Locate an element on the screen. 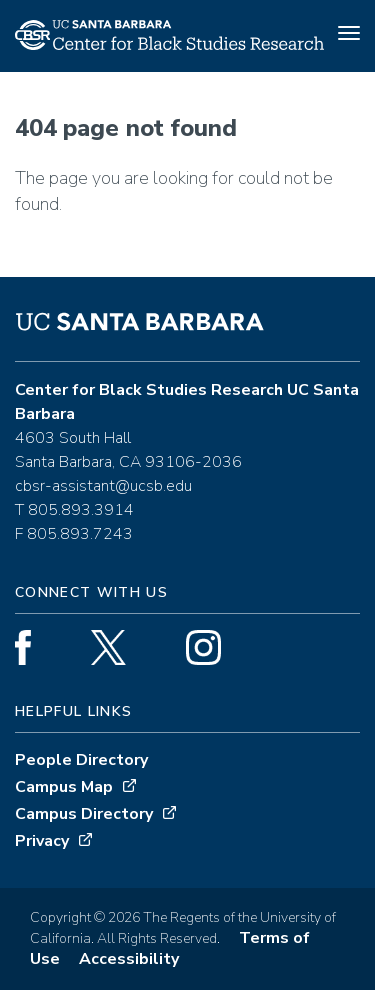 The width and height of the screenshot is (375, 990). People Directory is located at coordinates (81, 760).